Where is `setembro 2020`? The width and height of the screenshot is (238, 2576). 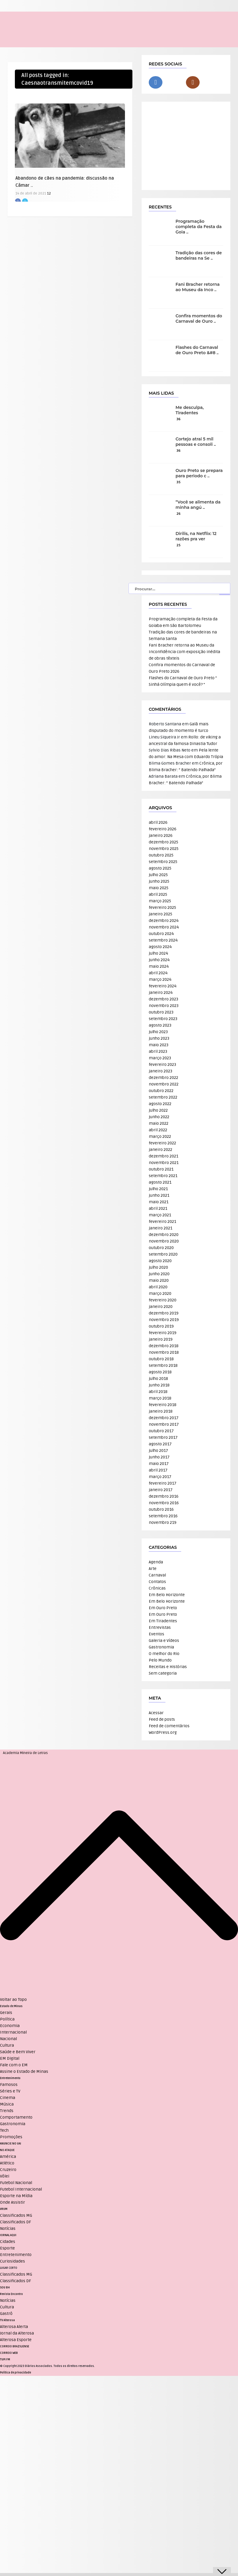 setembro 2020 is located at coordinates (163, 1254).